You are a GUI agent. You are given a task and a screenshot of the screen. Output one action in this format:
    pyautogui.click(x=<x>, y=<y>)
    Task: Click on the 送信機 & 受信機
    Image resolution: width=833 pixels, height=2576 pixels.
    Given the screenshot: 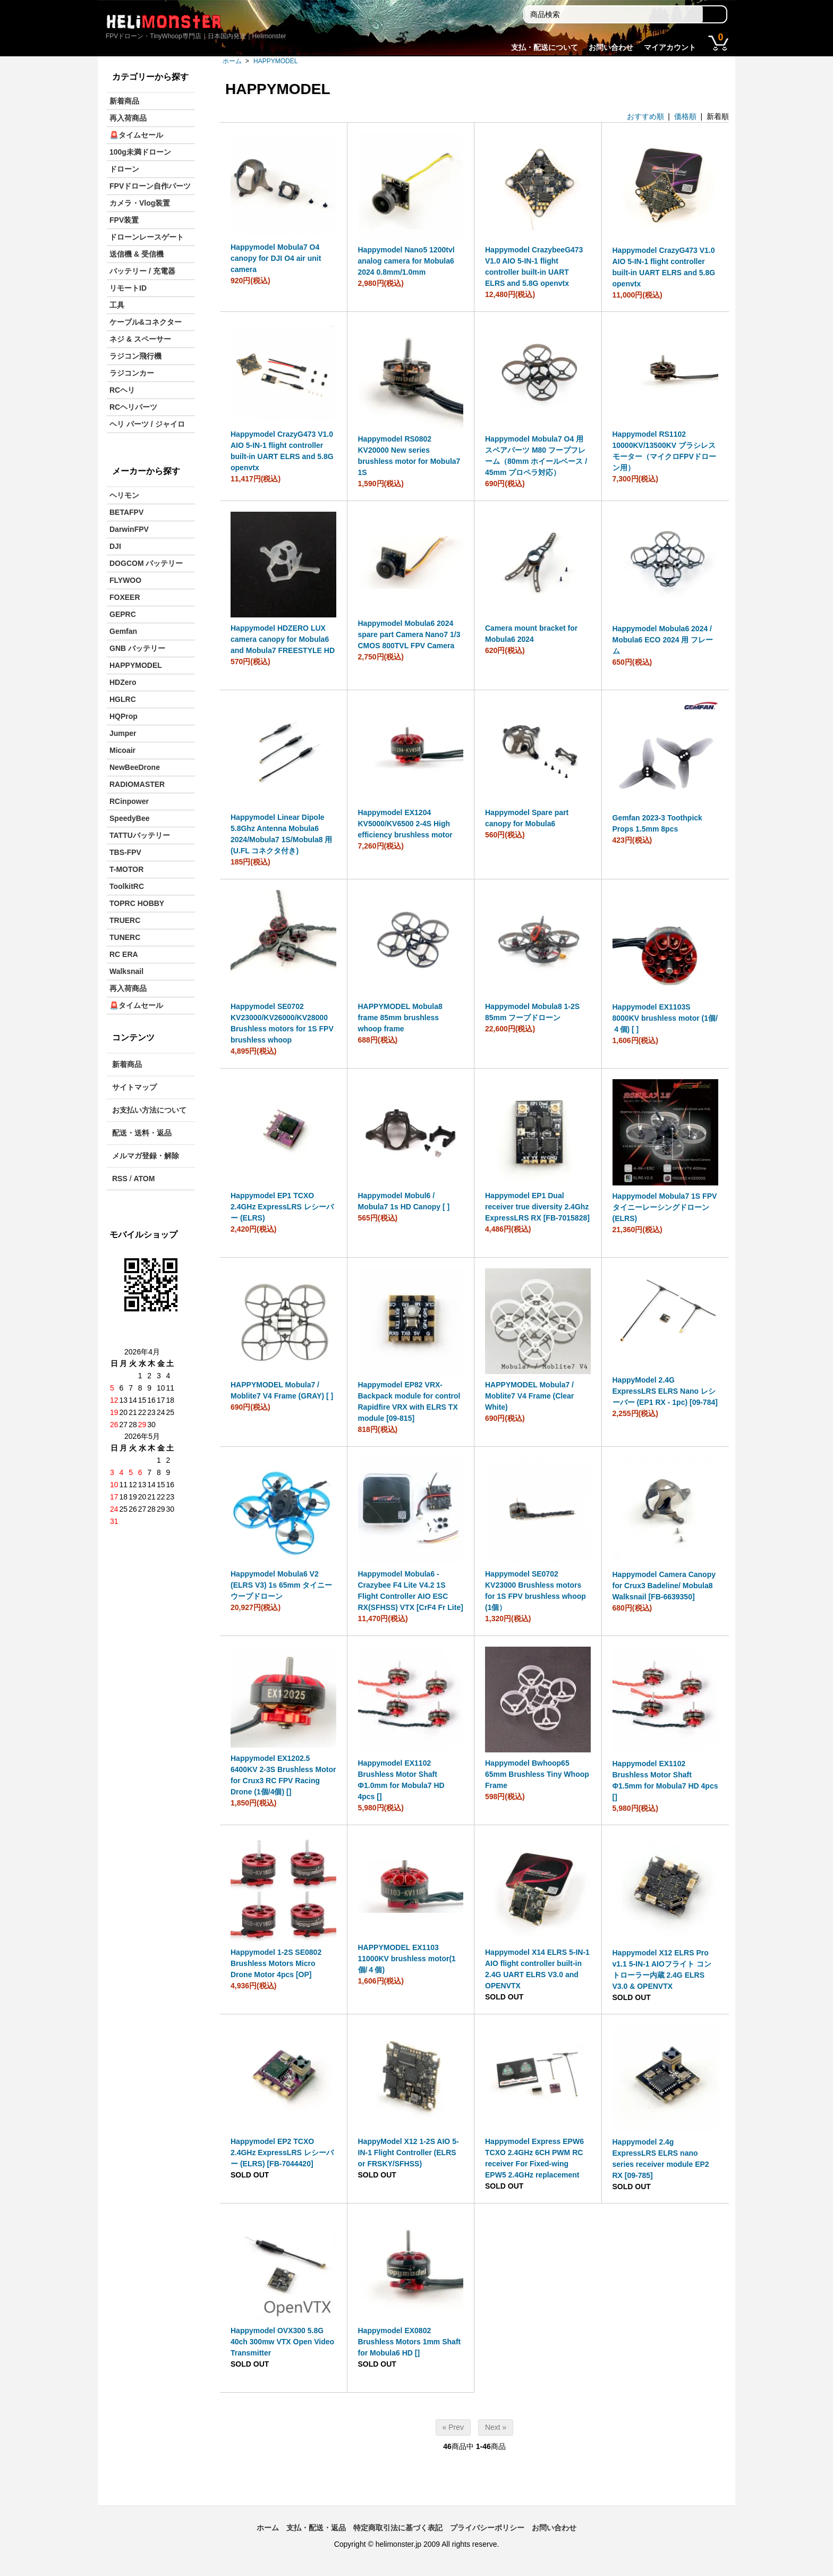 What is the action you would take?
    pyautogui.click(x=136, y=254)
    